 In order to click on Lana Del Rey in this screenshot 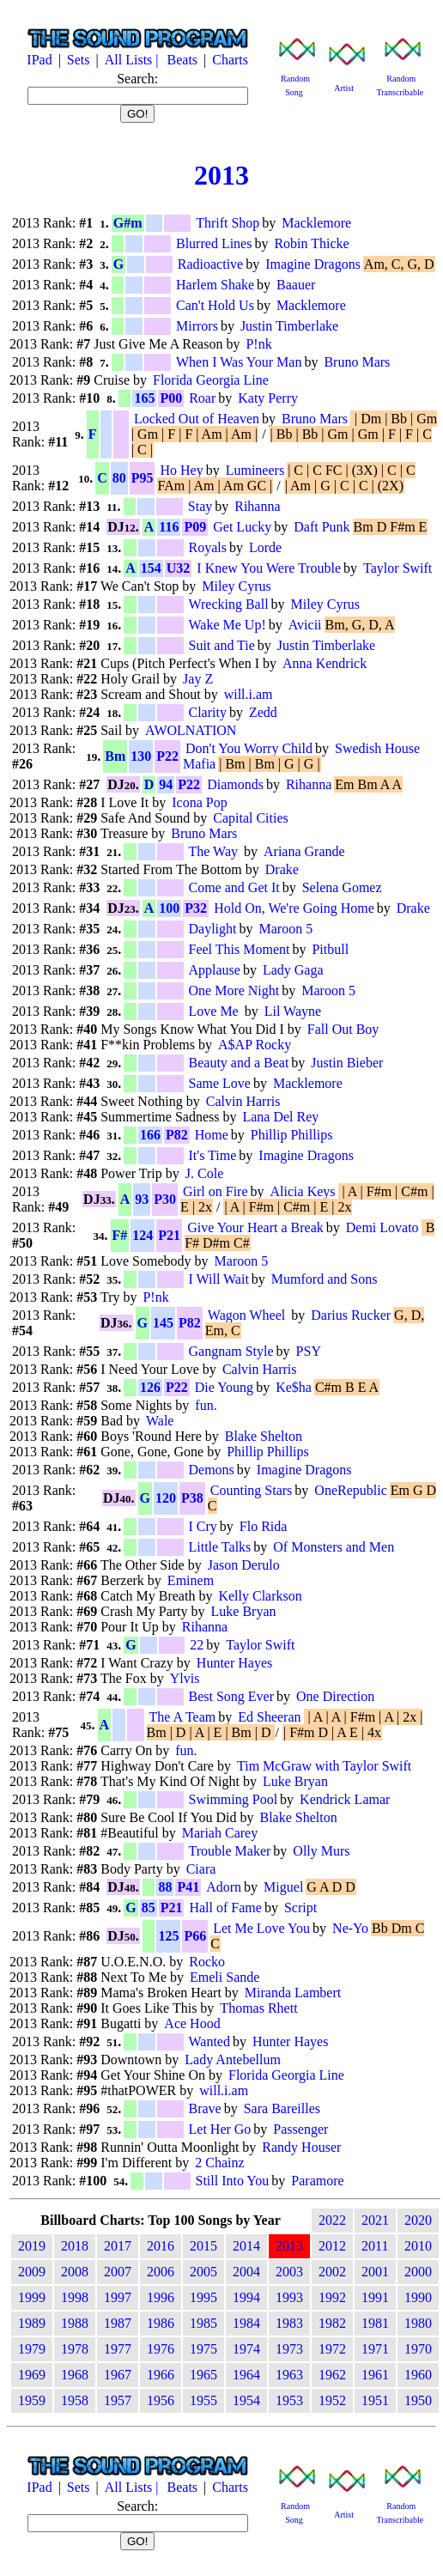, I will do `click(280, 1116)`.